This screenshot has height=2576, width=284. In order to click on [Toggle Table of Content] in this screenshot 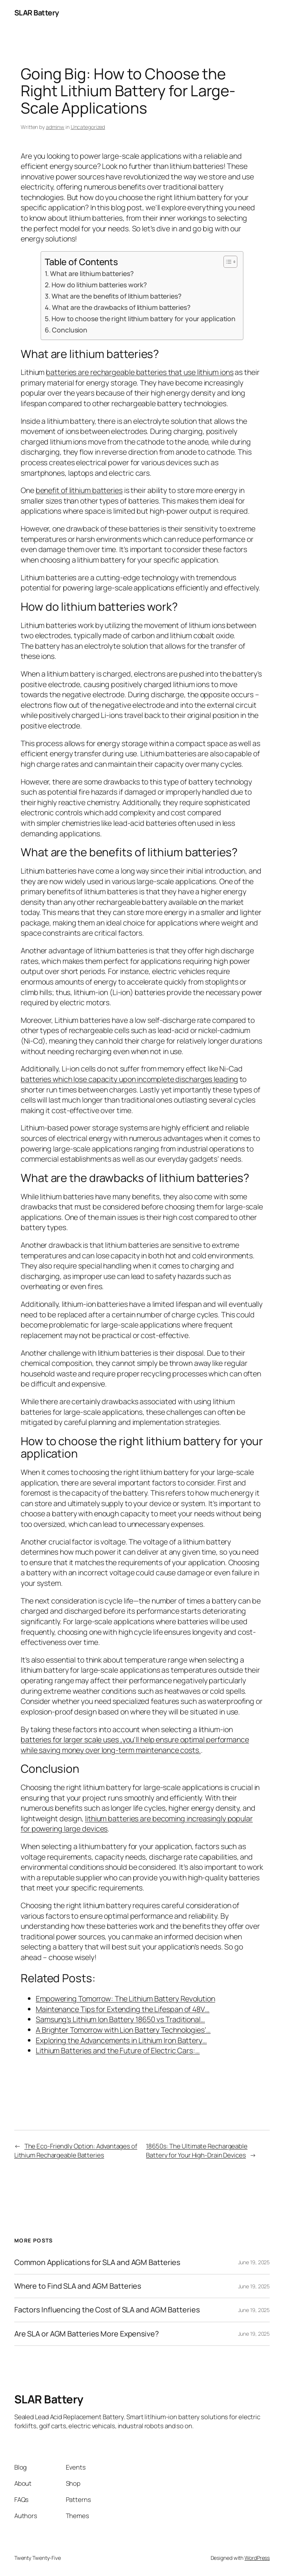, I will do `click(226, 261)`.